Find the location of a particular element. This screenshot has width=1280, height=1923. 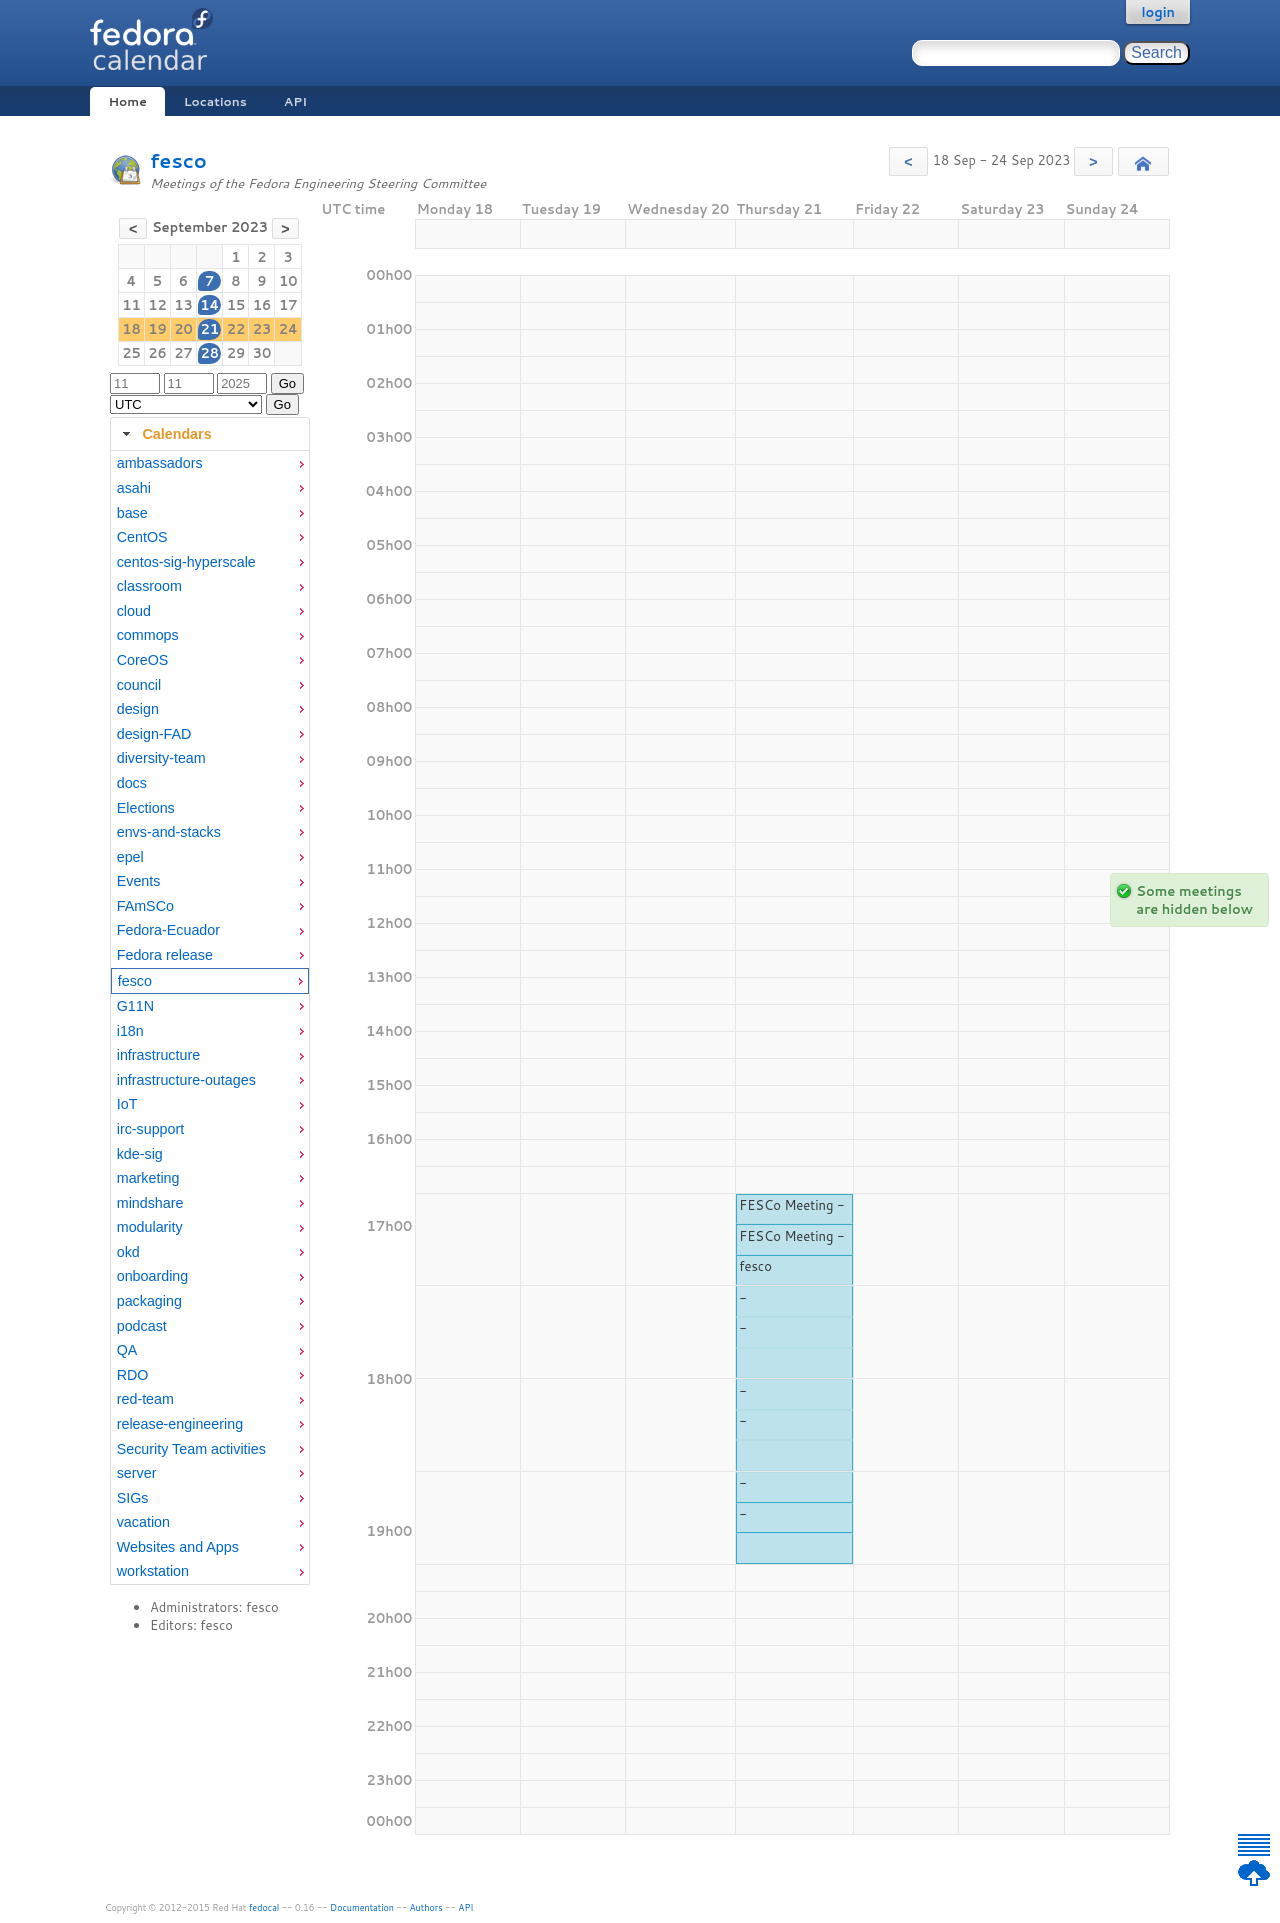

SIGs is located at coordinates (133, 1498).